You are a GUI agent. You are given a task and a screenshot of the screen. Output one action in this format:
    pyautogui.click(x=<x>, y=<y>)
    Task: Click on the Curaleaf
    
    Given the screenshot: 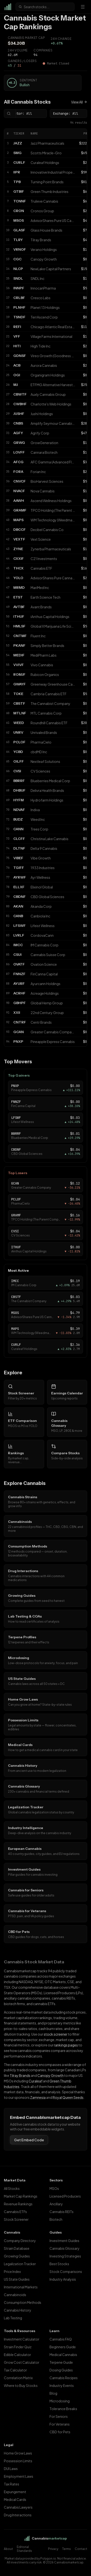 What is the action you would take?
    pyautogui.click(x=35, y=2081)
    